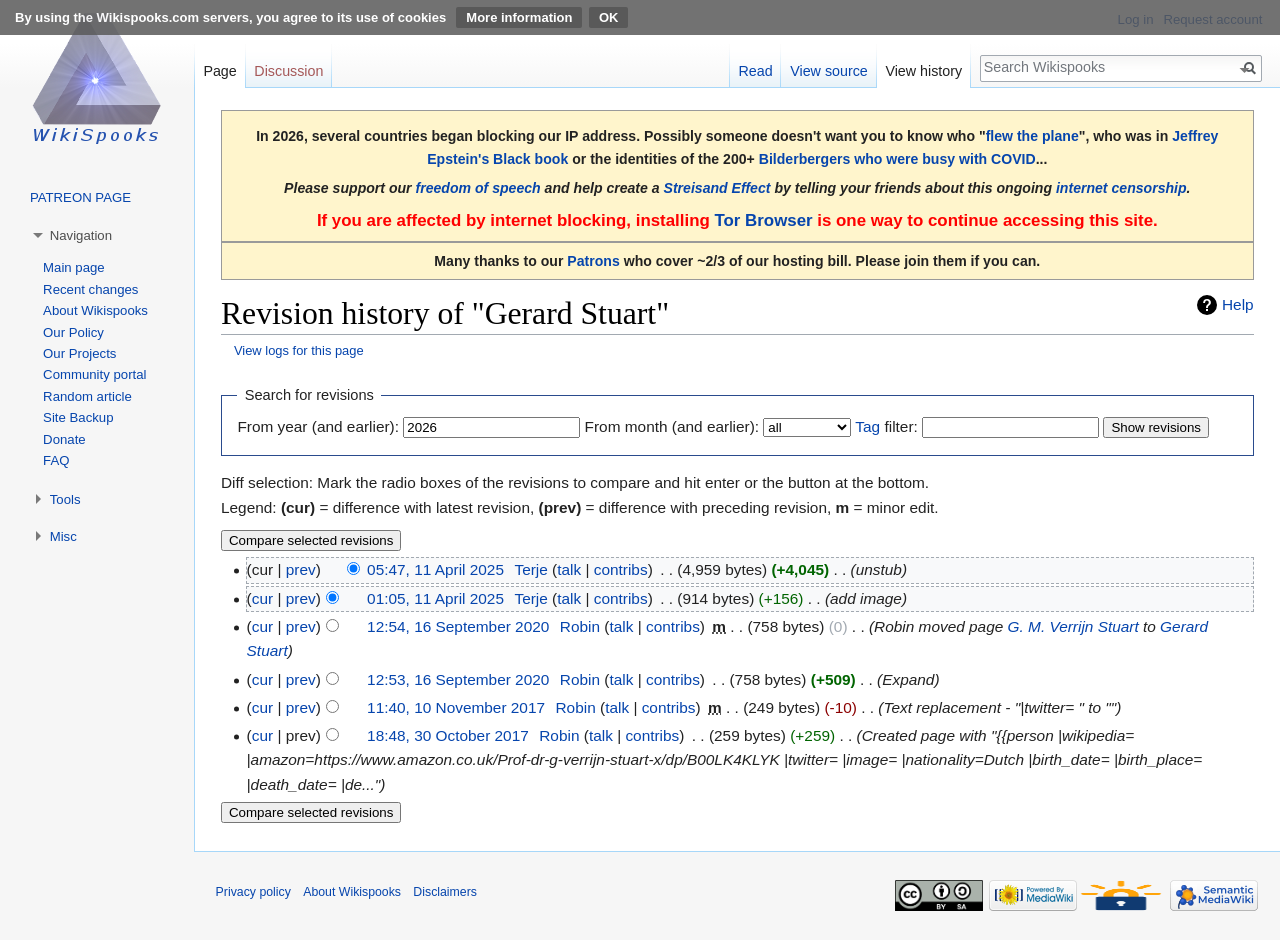 This screenshot has width=1280, height=940. What do you see at coordinates (886, 426) in the screenshot?
I see `filter:` at bounding box center [886, 426].